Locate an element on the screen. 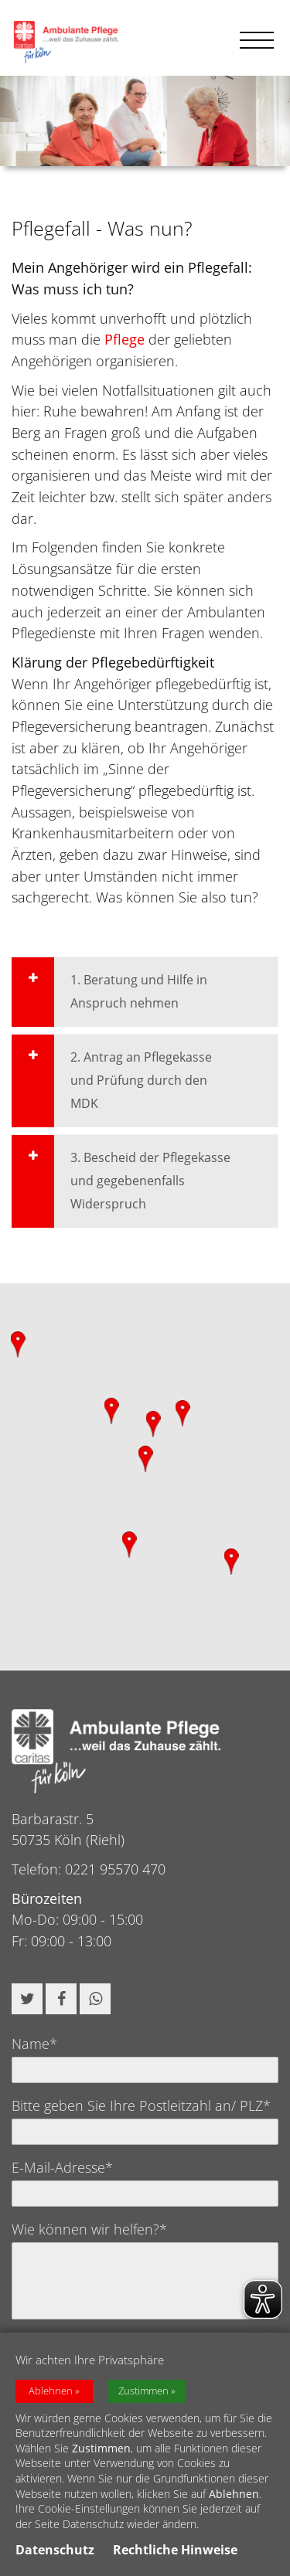  Rechtliche Hinweise is located at coordinates (175, 2552).